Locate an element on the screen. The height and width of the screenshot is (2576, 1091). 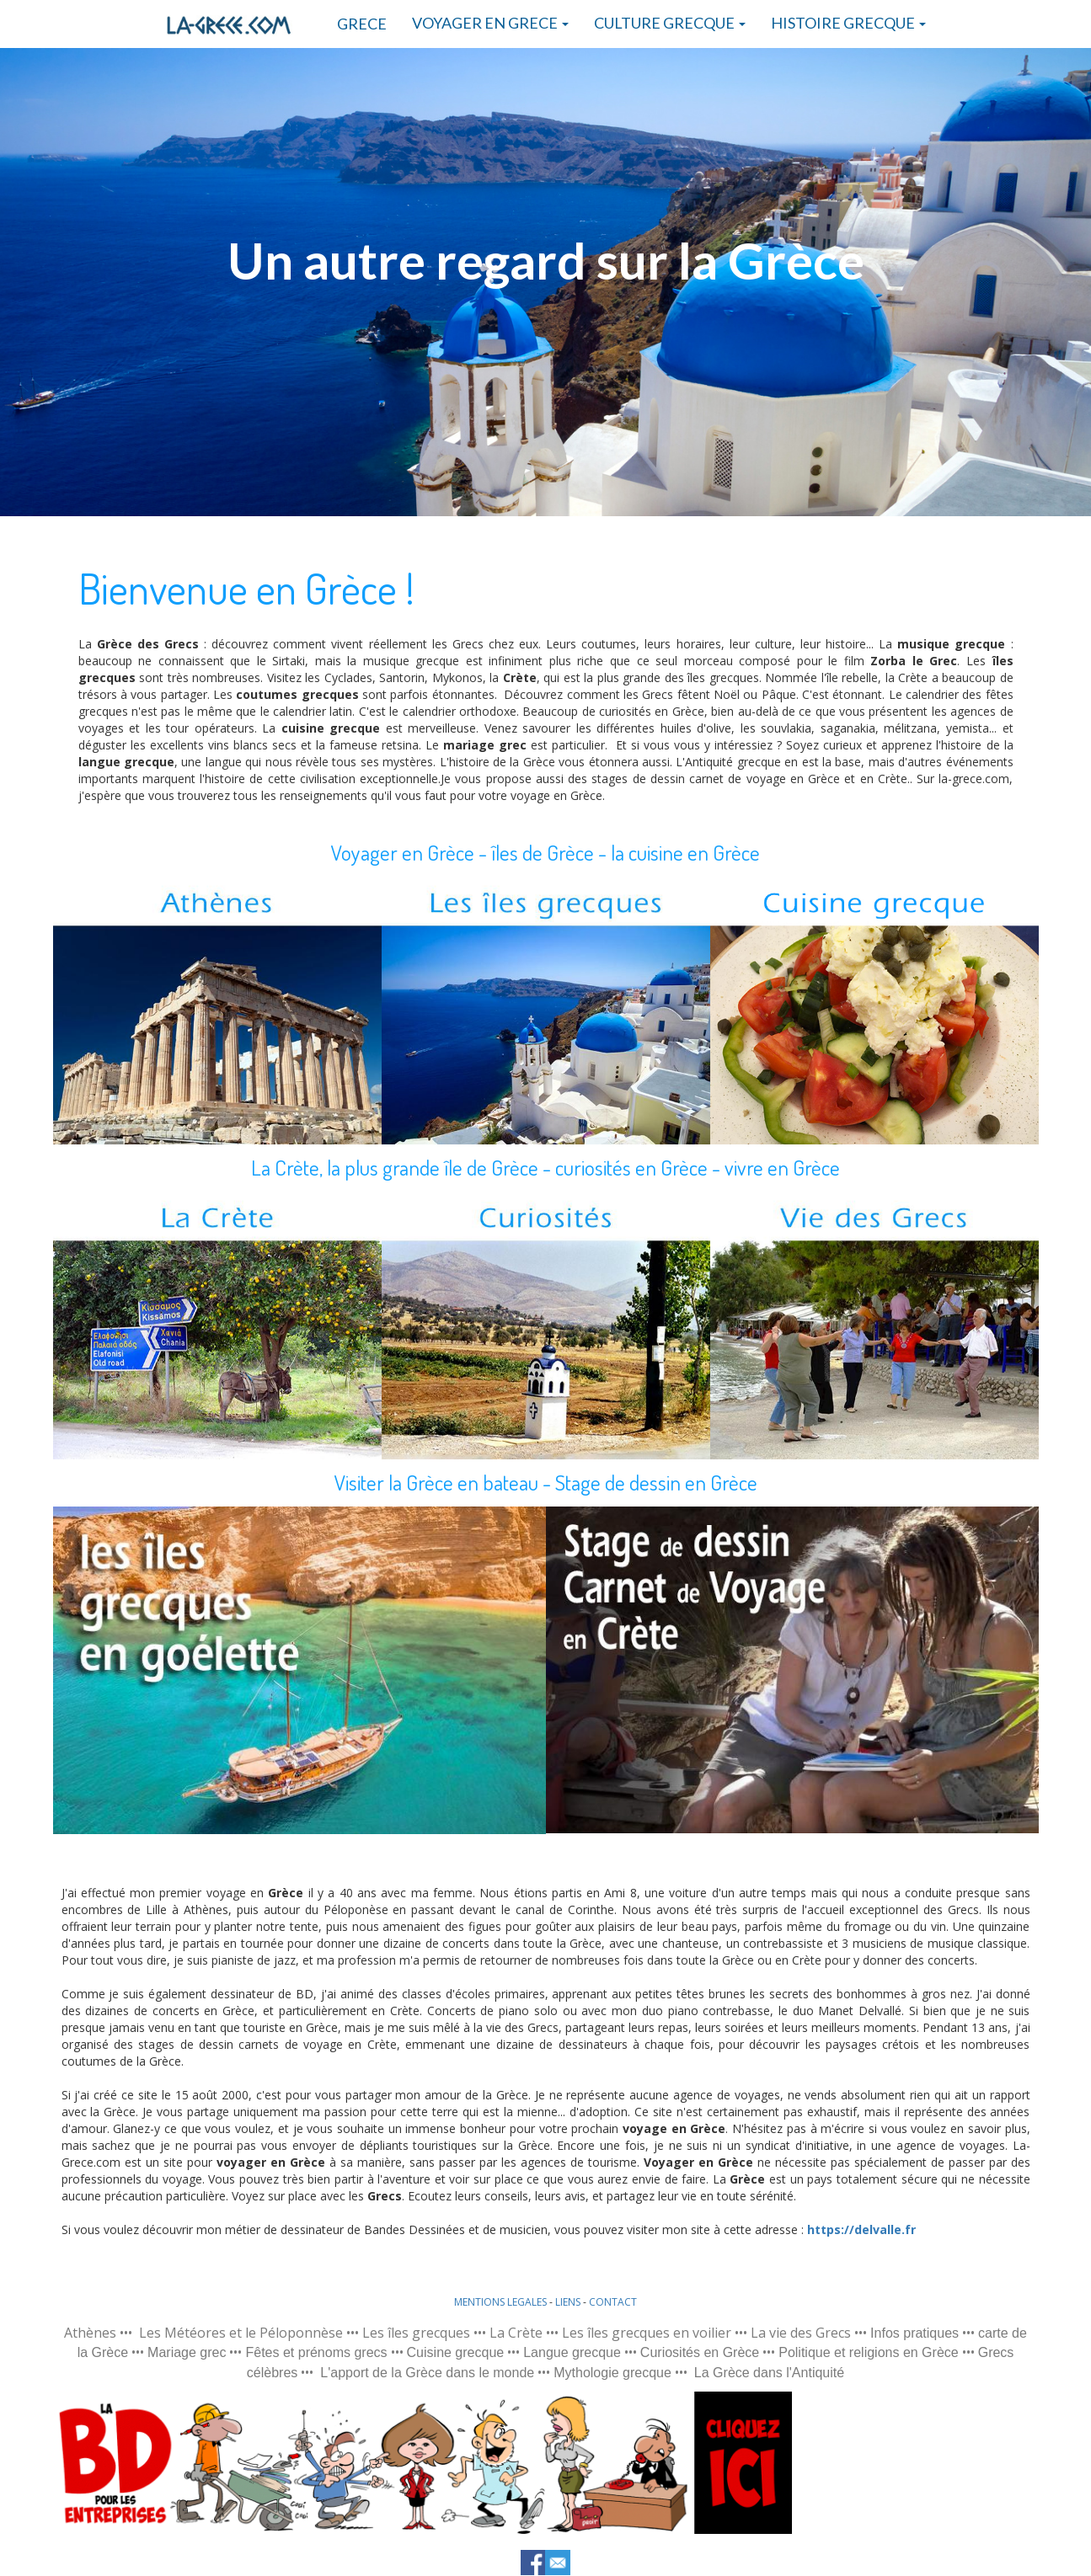
Mariage grec is located at coordinates (186, 2352).